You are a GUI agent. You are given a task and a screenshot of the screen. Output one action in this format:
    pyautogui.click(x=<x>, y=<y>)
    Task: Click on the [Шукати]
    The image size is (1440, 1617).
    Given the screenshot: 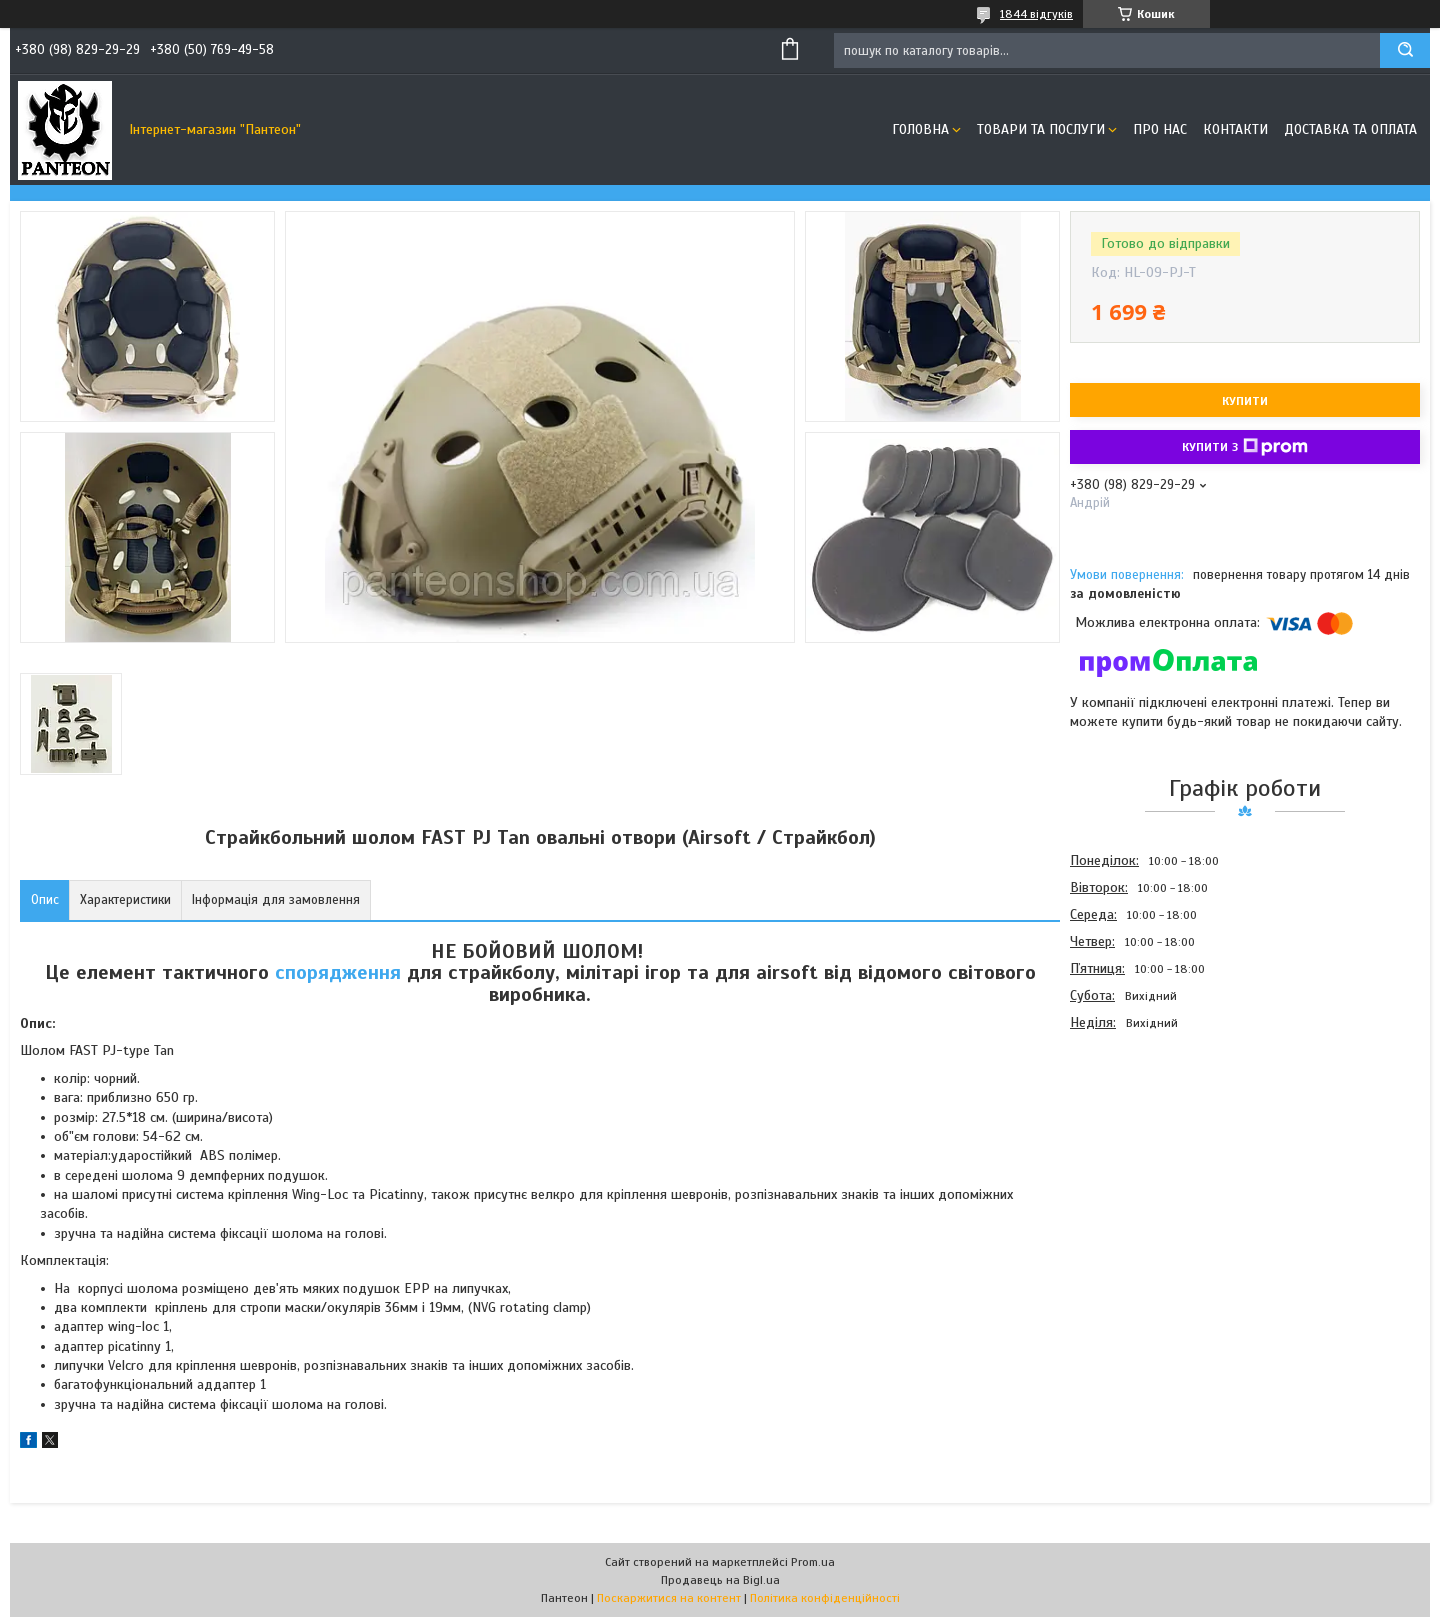 What is the action you would take?
    pyautogui.click(x=1405, y=50)
    